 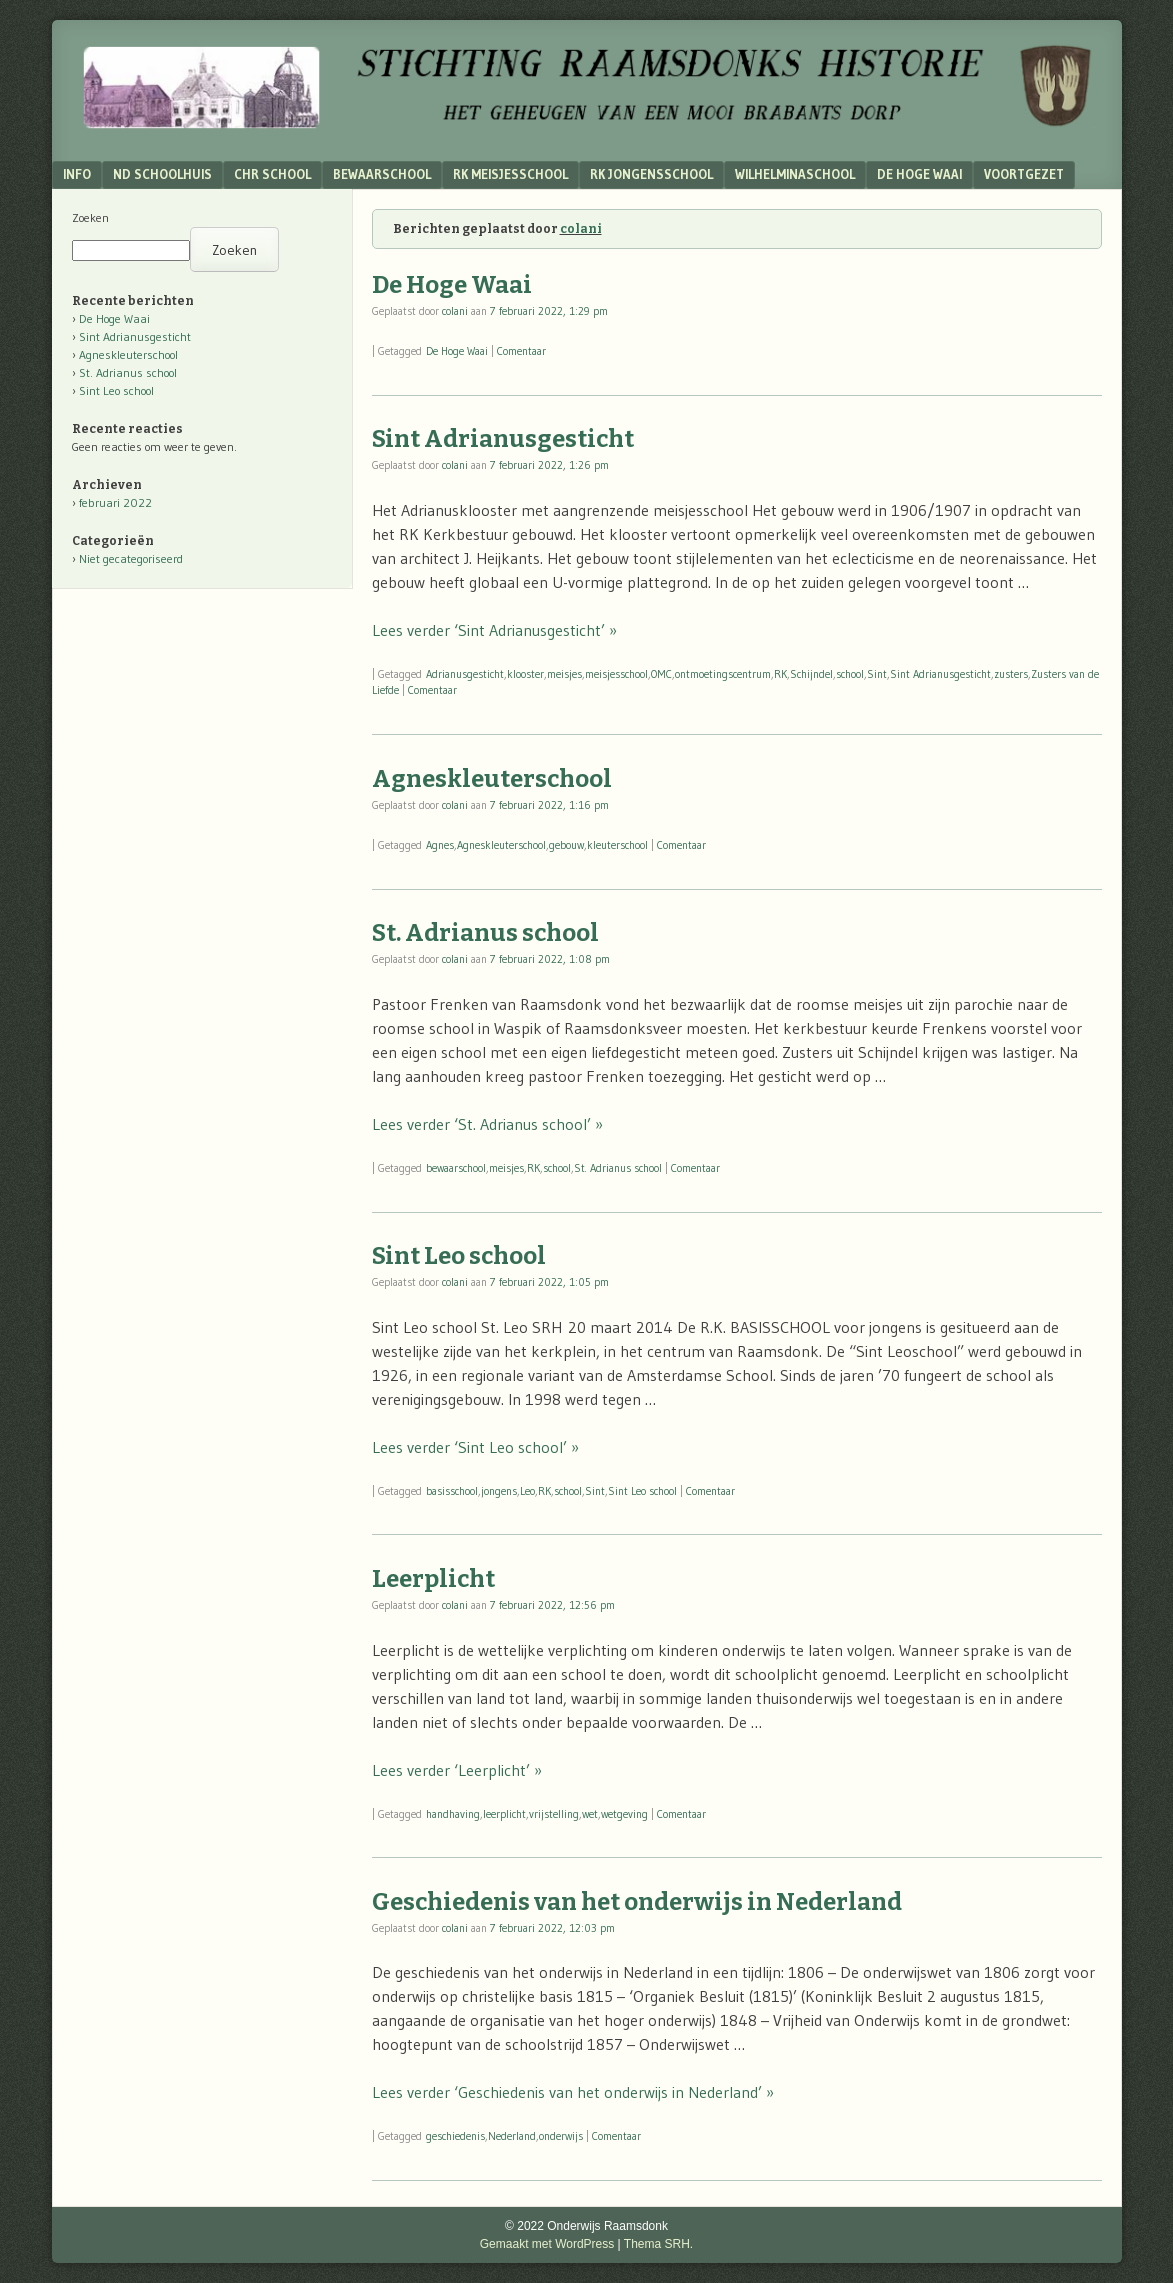 What do you see at coordinates (504, 1814) in the screenshot?
I see `leerplicht` at bounding box center [504, 1814].